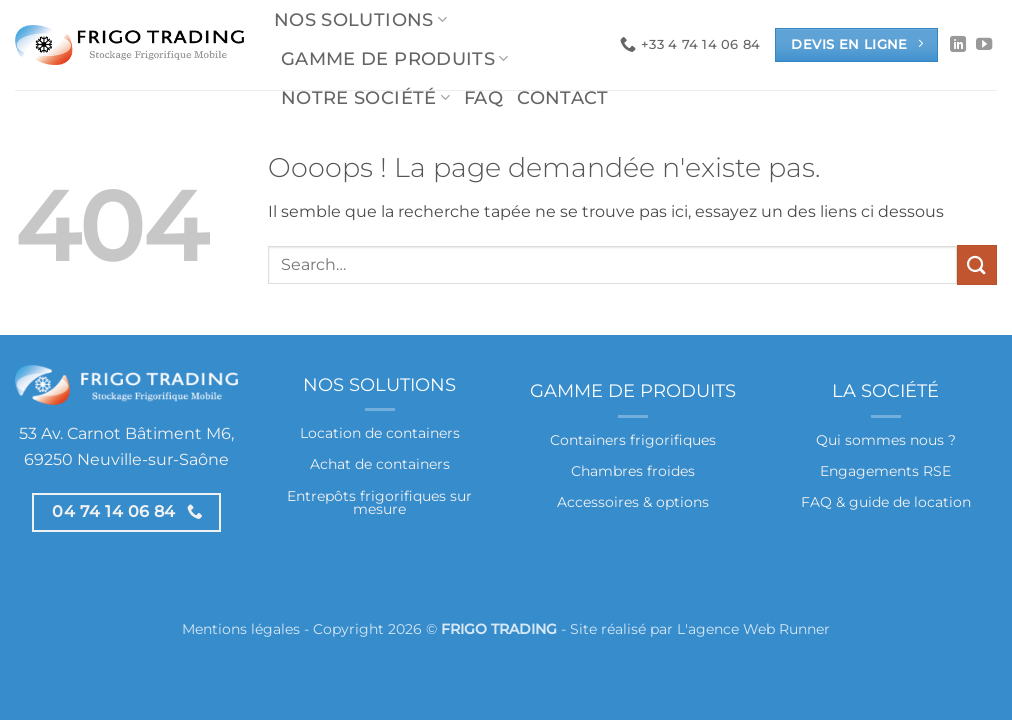  I want to click on Gamme de produits, so click(395, 58).